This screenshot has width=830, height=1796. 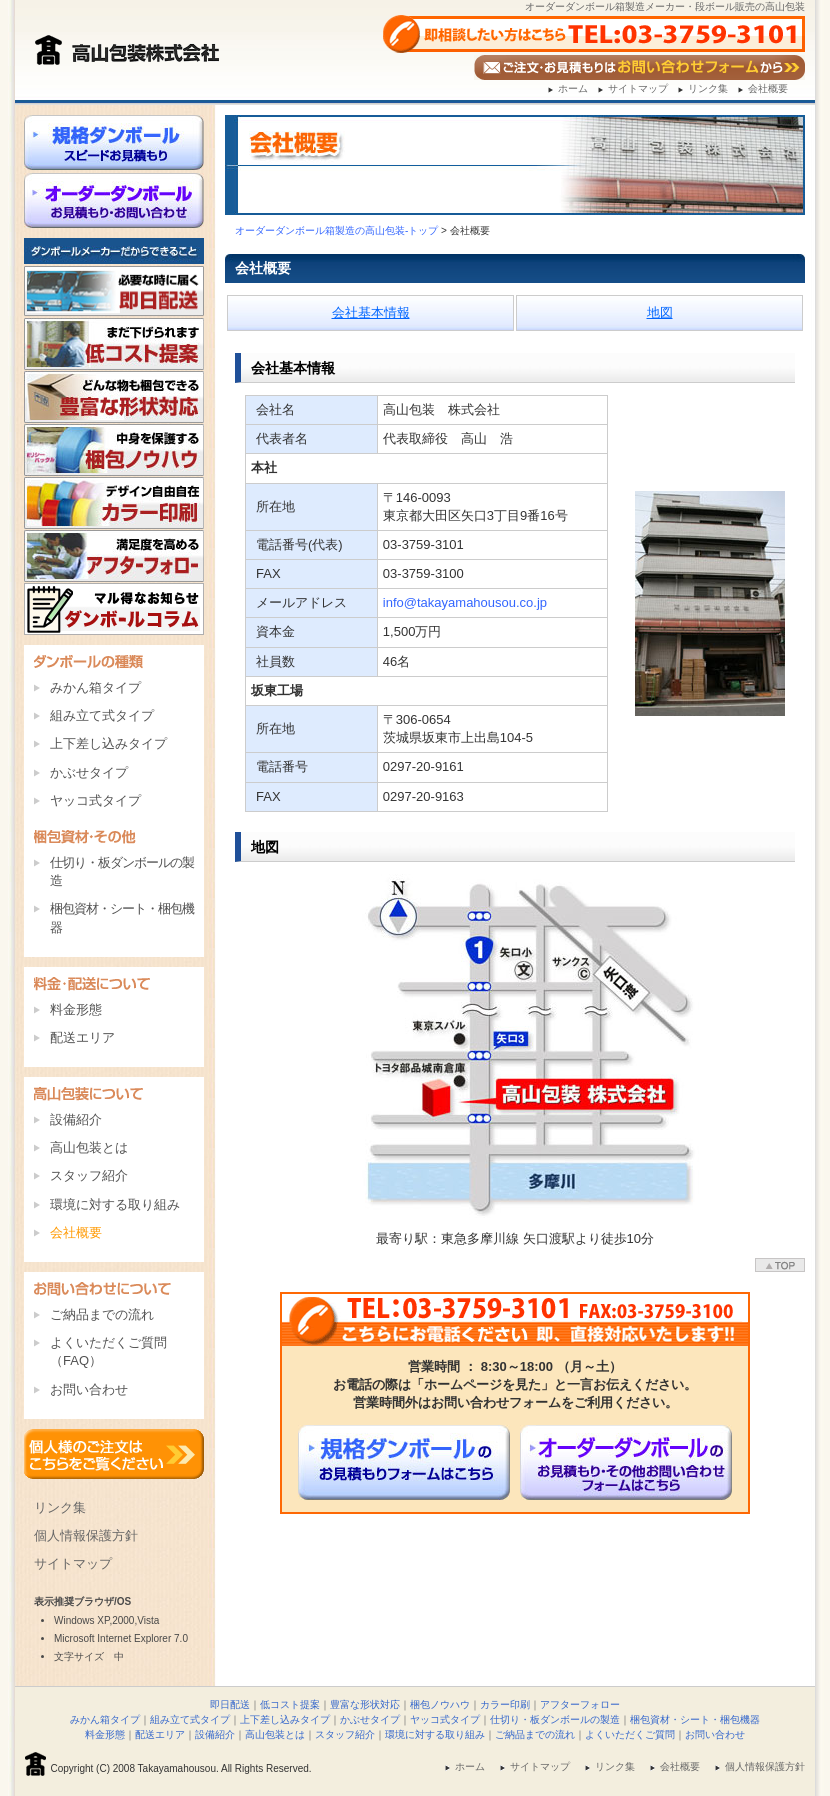 What do you see at coordinates (573, 88) in the screenshot?
I see `ホーム` at bounding box center [573, 88].